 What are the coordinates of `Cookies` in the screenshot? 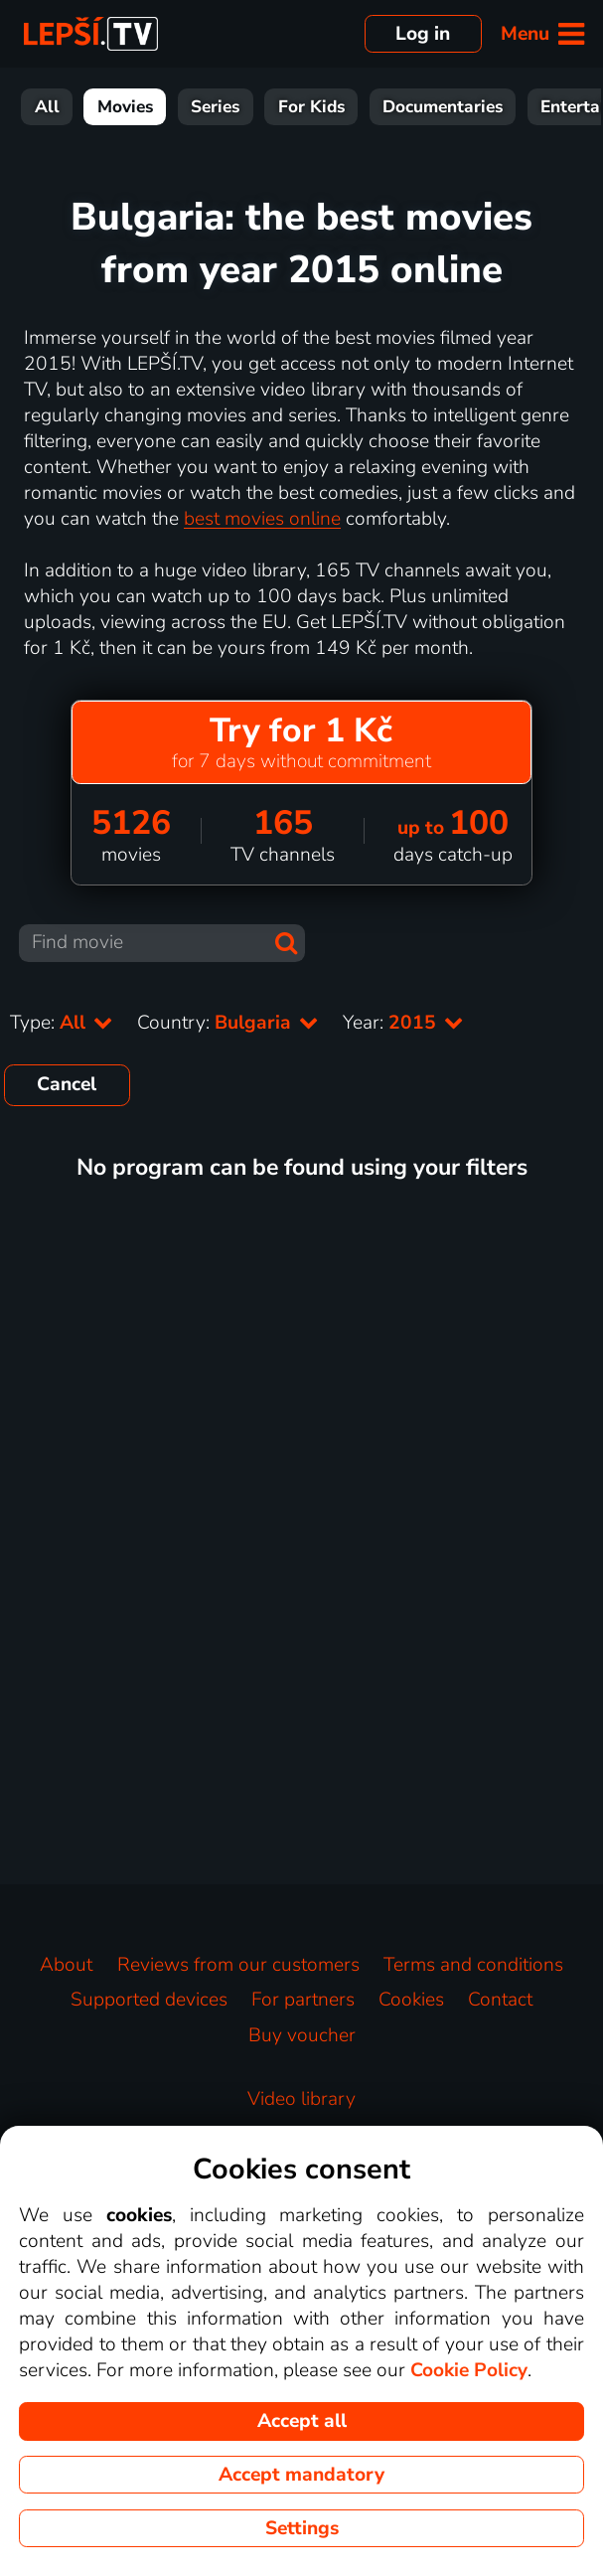 It's located at (411, 1999).